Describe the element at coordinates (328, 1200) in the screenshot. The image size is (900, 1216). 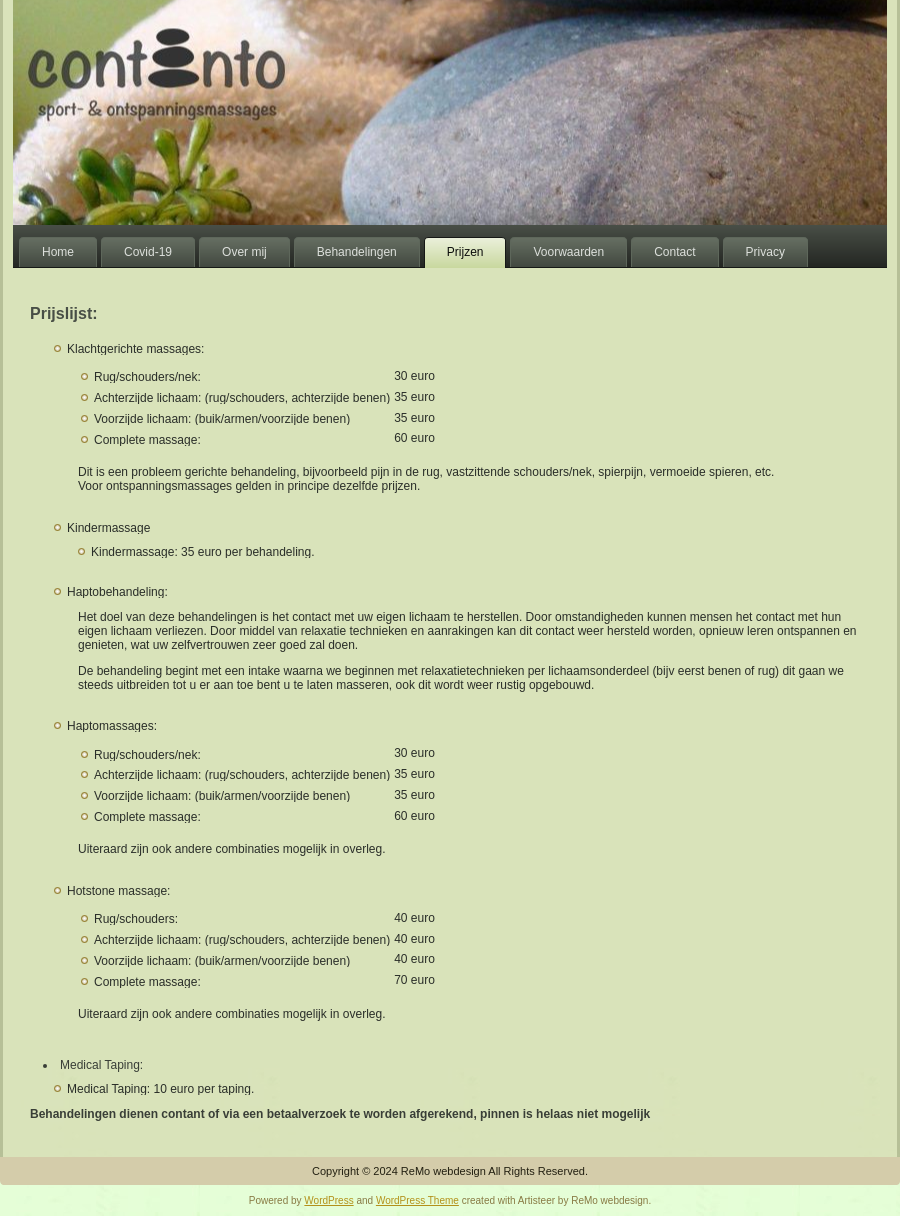
I see `WordPress` at that location.